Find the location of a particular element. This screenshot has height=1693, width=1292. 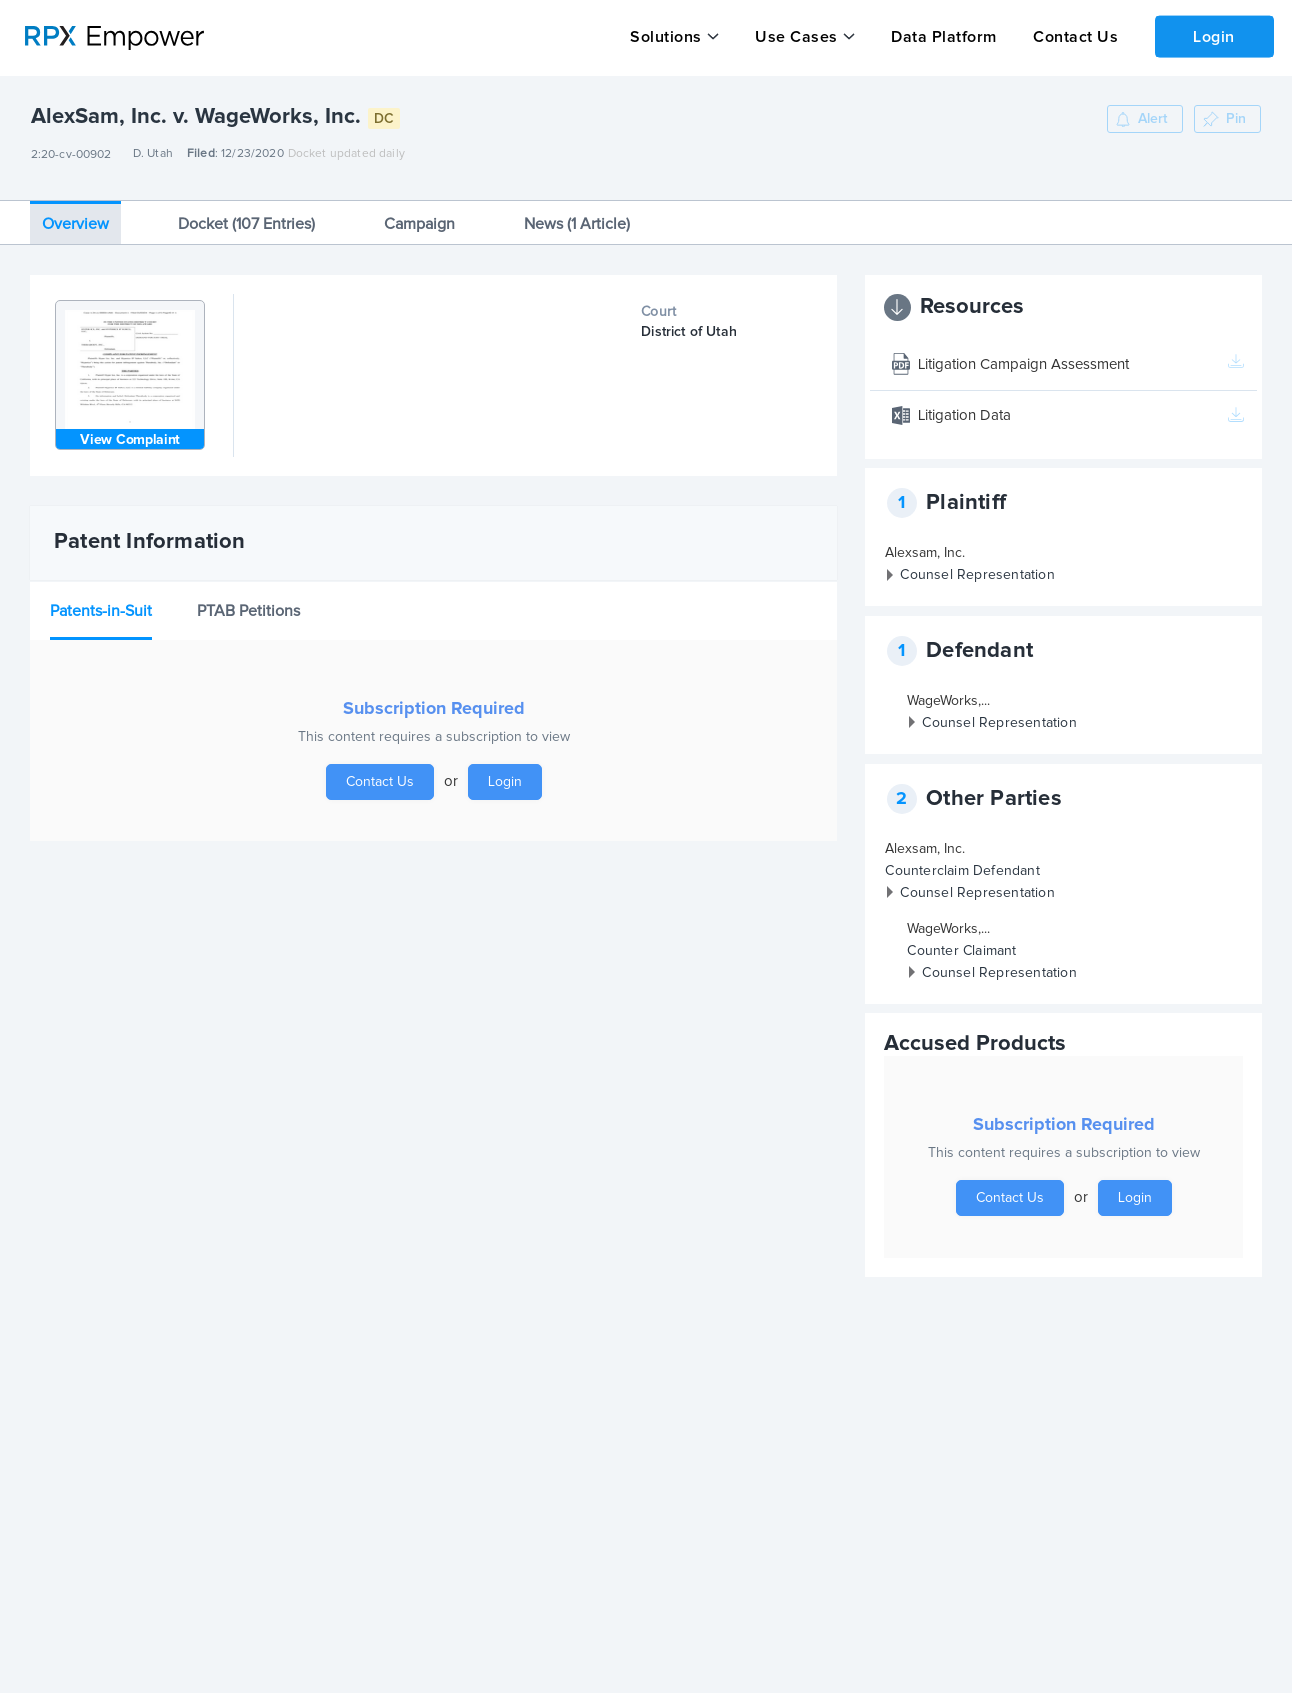

Counsel Representation is located at coordinates (977, 568).